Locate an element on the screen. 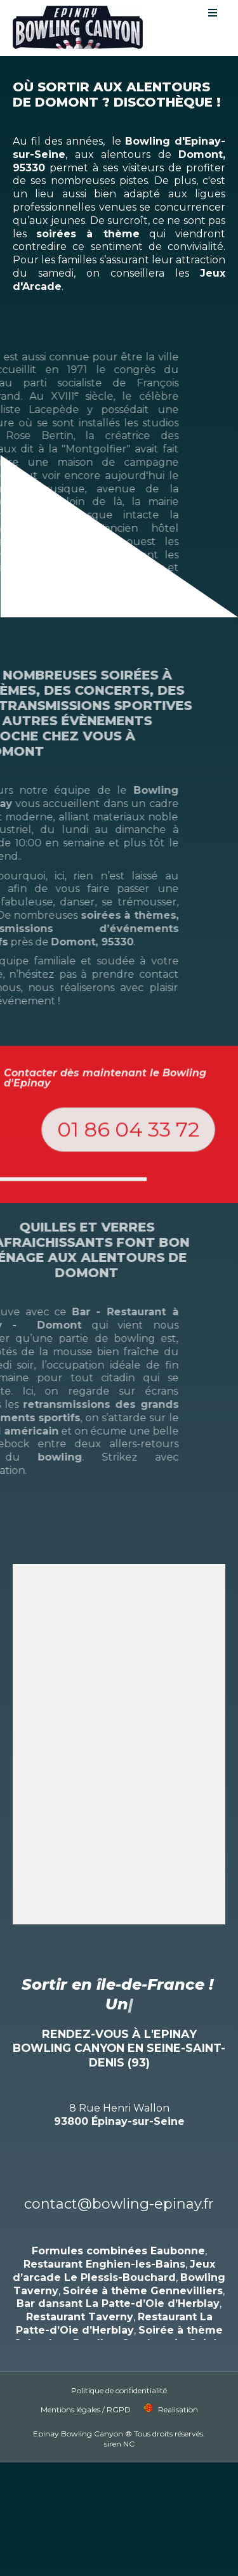 The height and width of the screenshot is (2576, 238). Politique de confidentialité is located at coordinates (119, 2371).